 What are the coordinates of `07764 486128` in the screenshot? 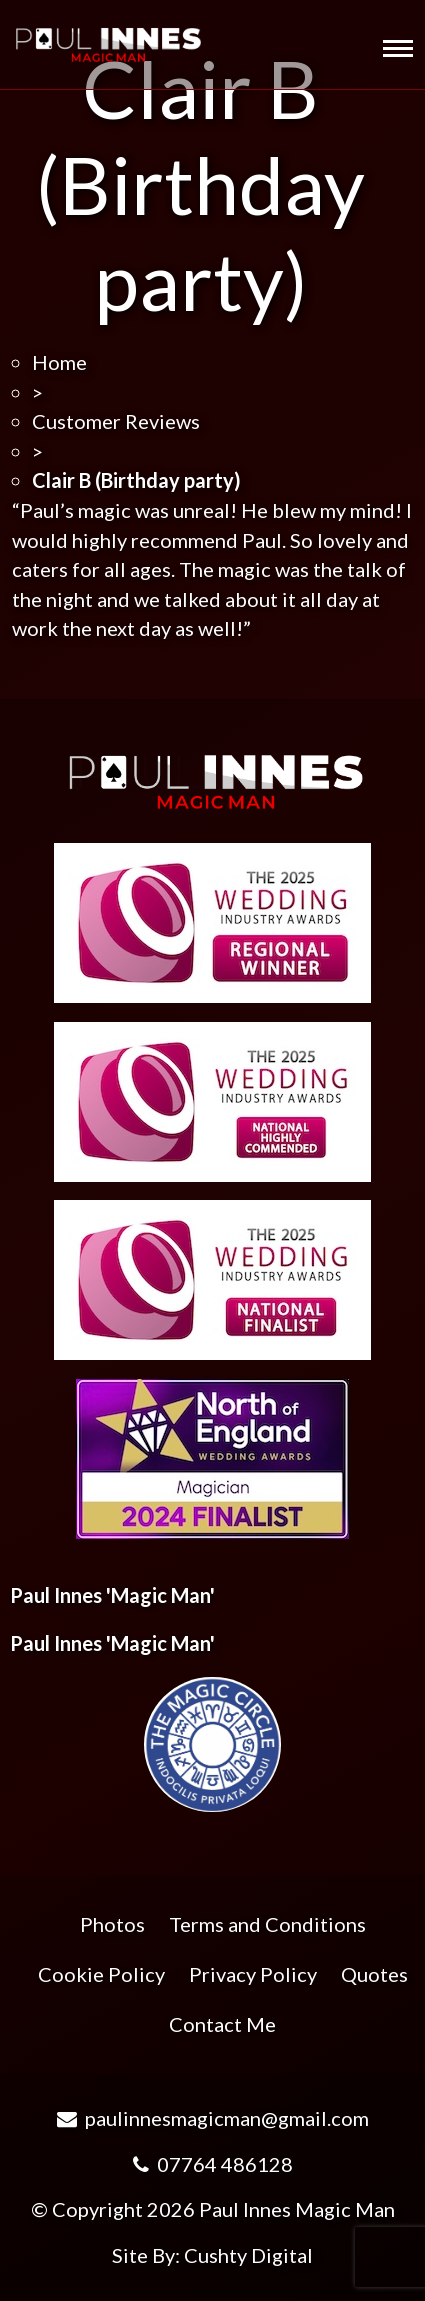 It's located at (213, 2164).